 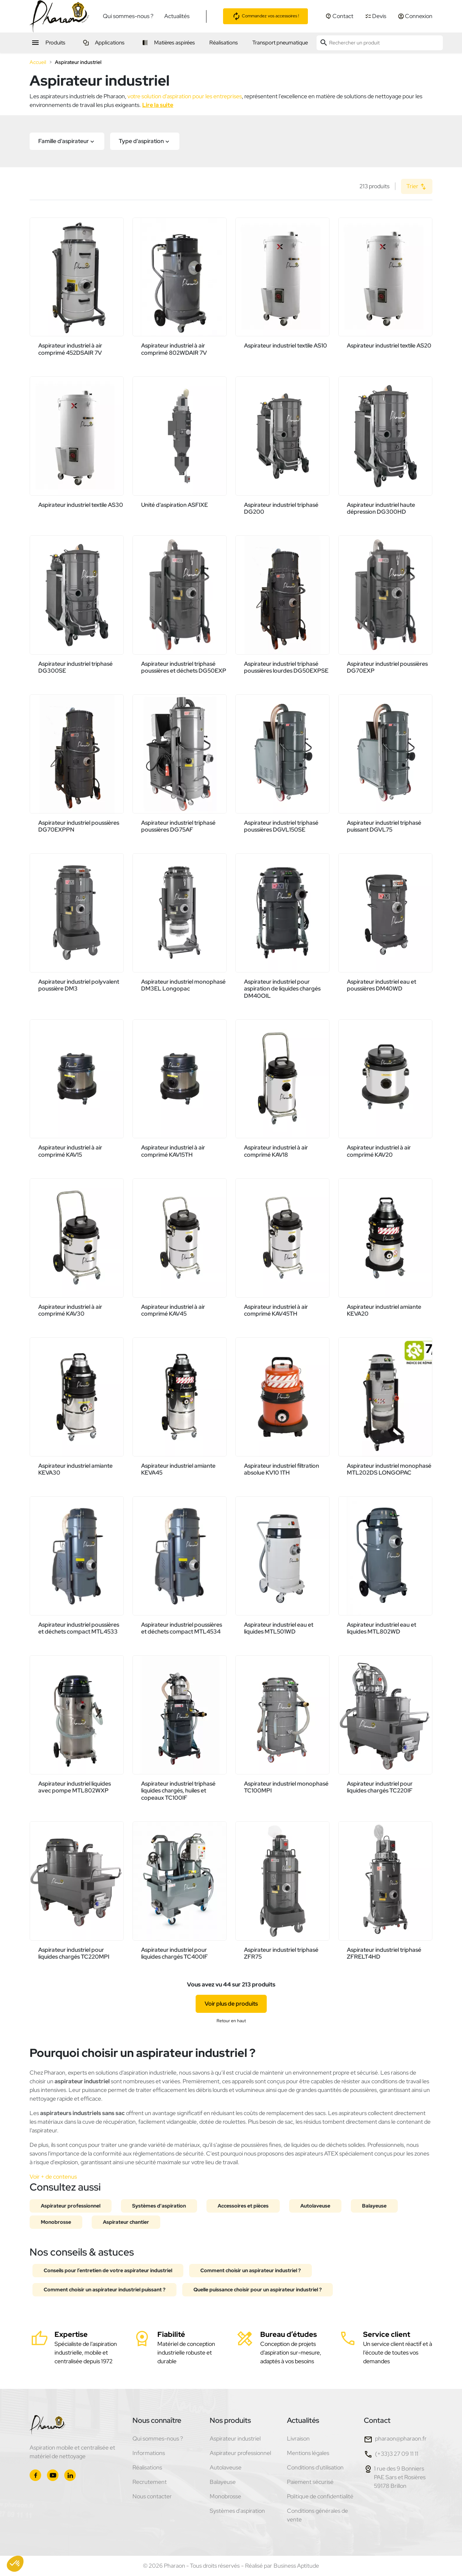 I want to click on Aspirateur industriel triphasé DG200, so click(x=281, y=508).